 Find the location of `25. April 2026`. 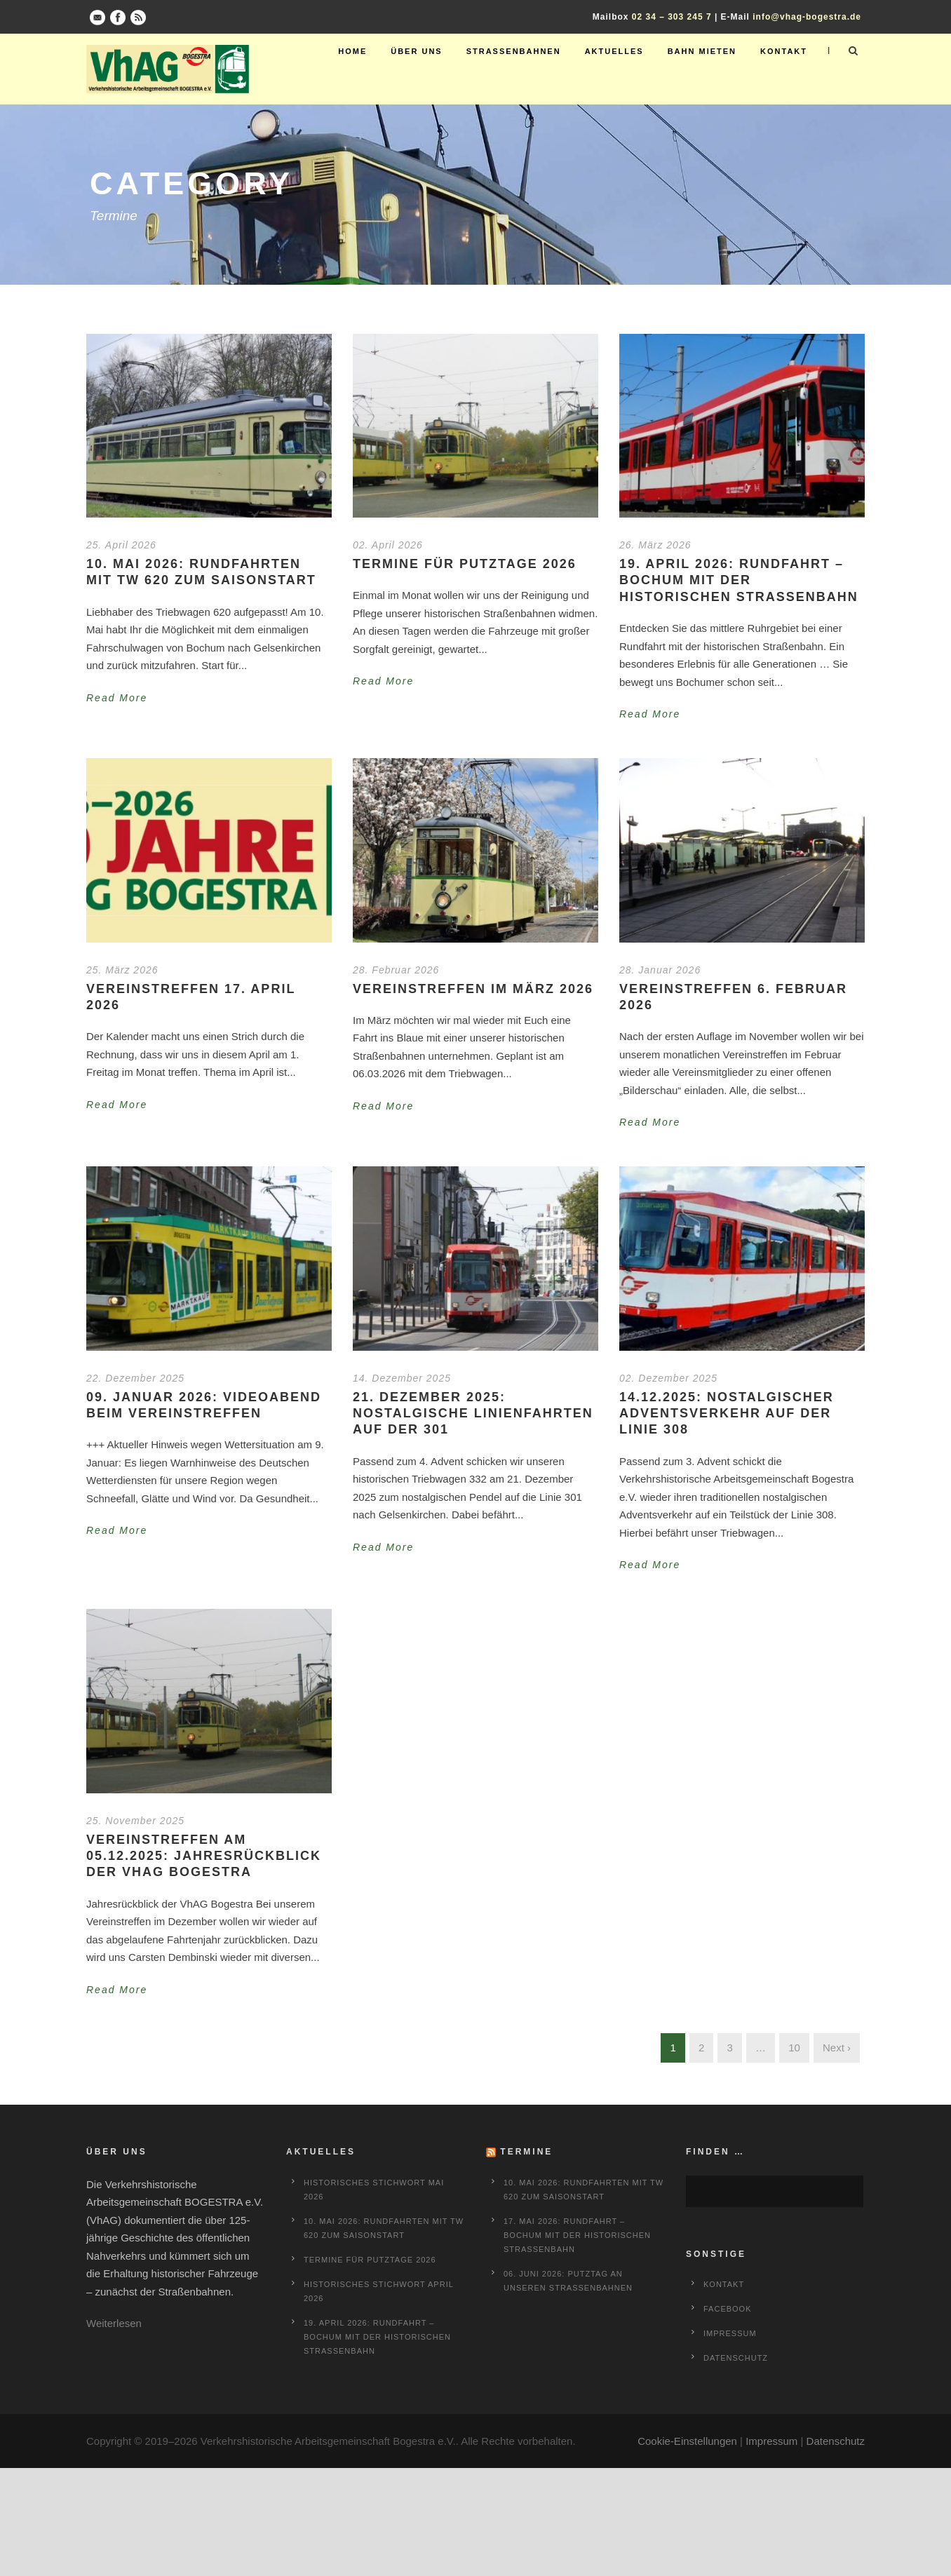

25. April 2026 is located at coordinates (121, 545).